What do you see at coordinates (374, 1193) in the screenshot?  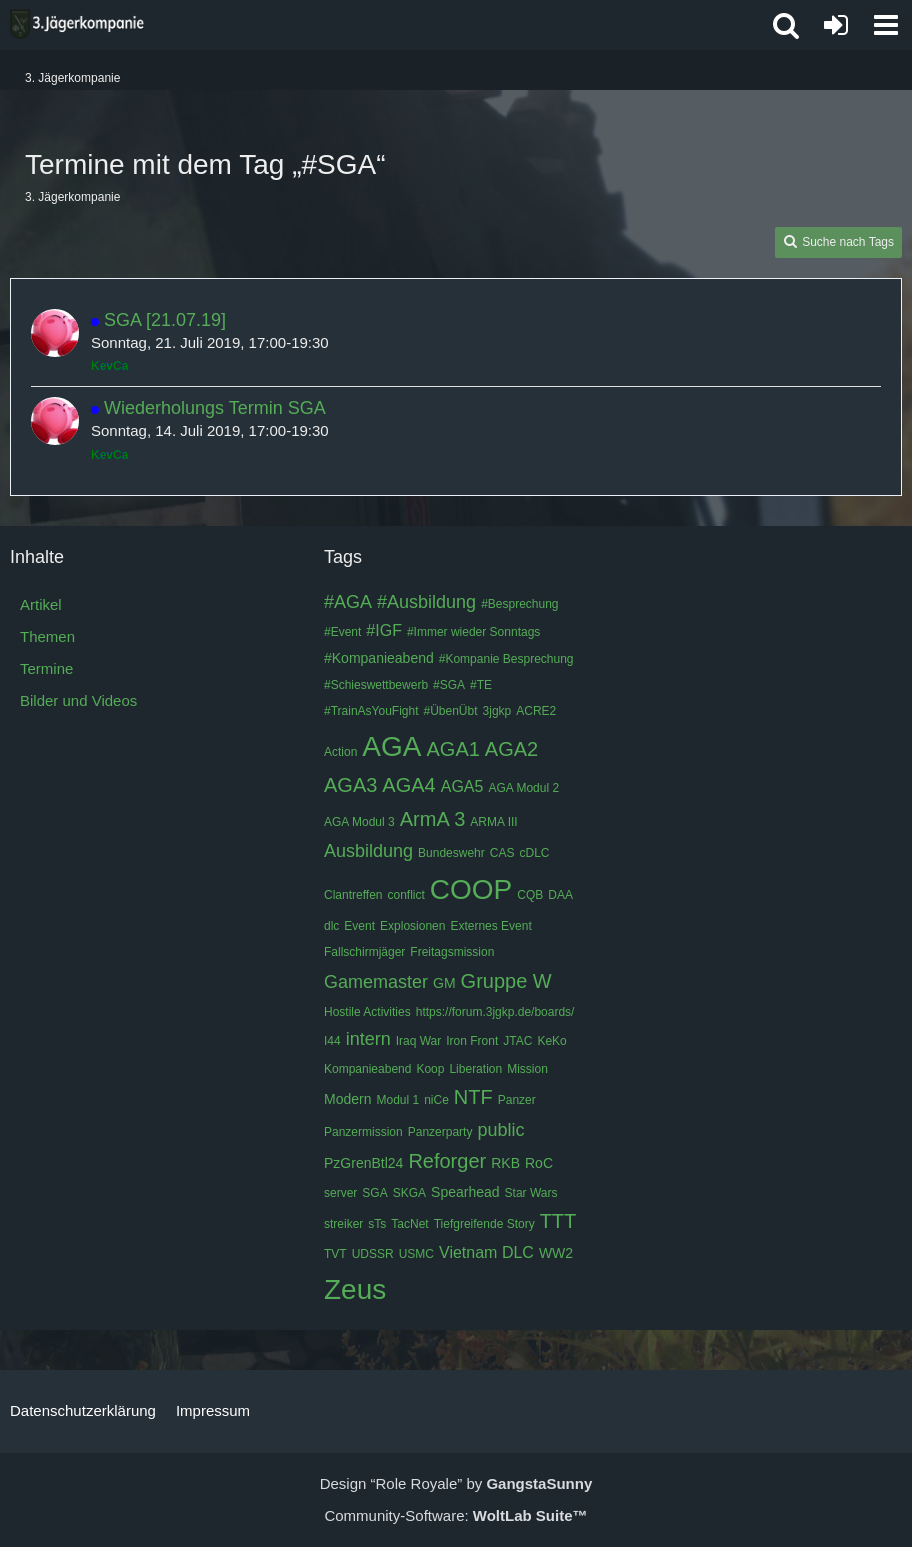 I see `SGA` at bounding box center [374, 1193].